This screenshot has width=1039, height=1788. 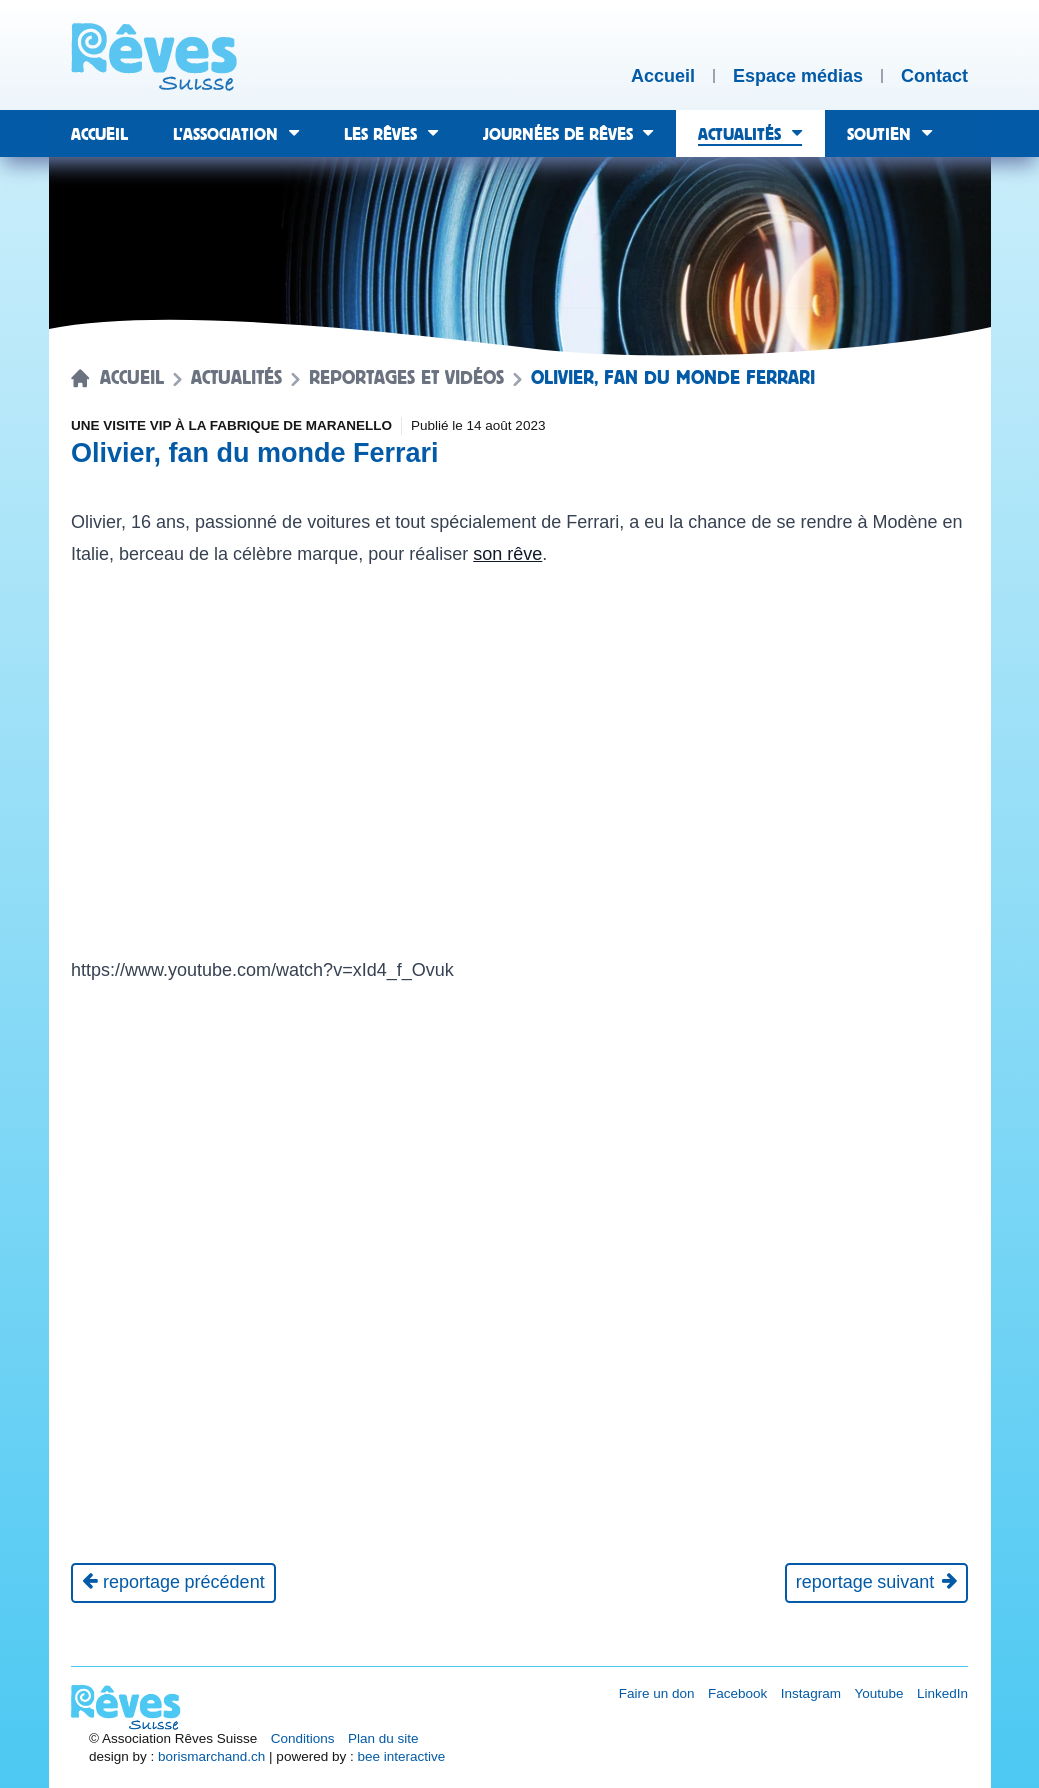 I want to click on Plan du site, so click(x=383, y=1738).